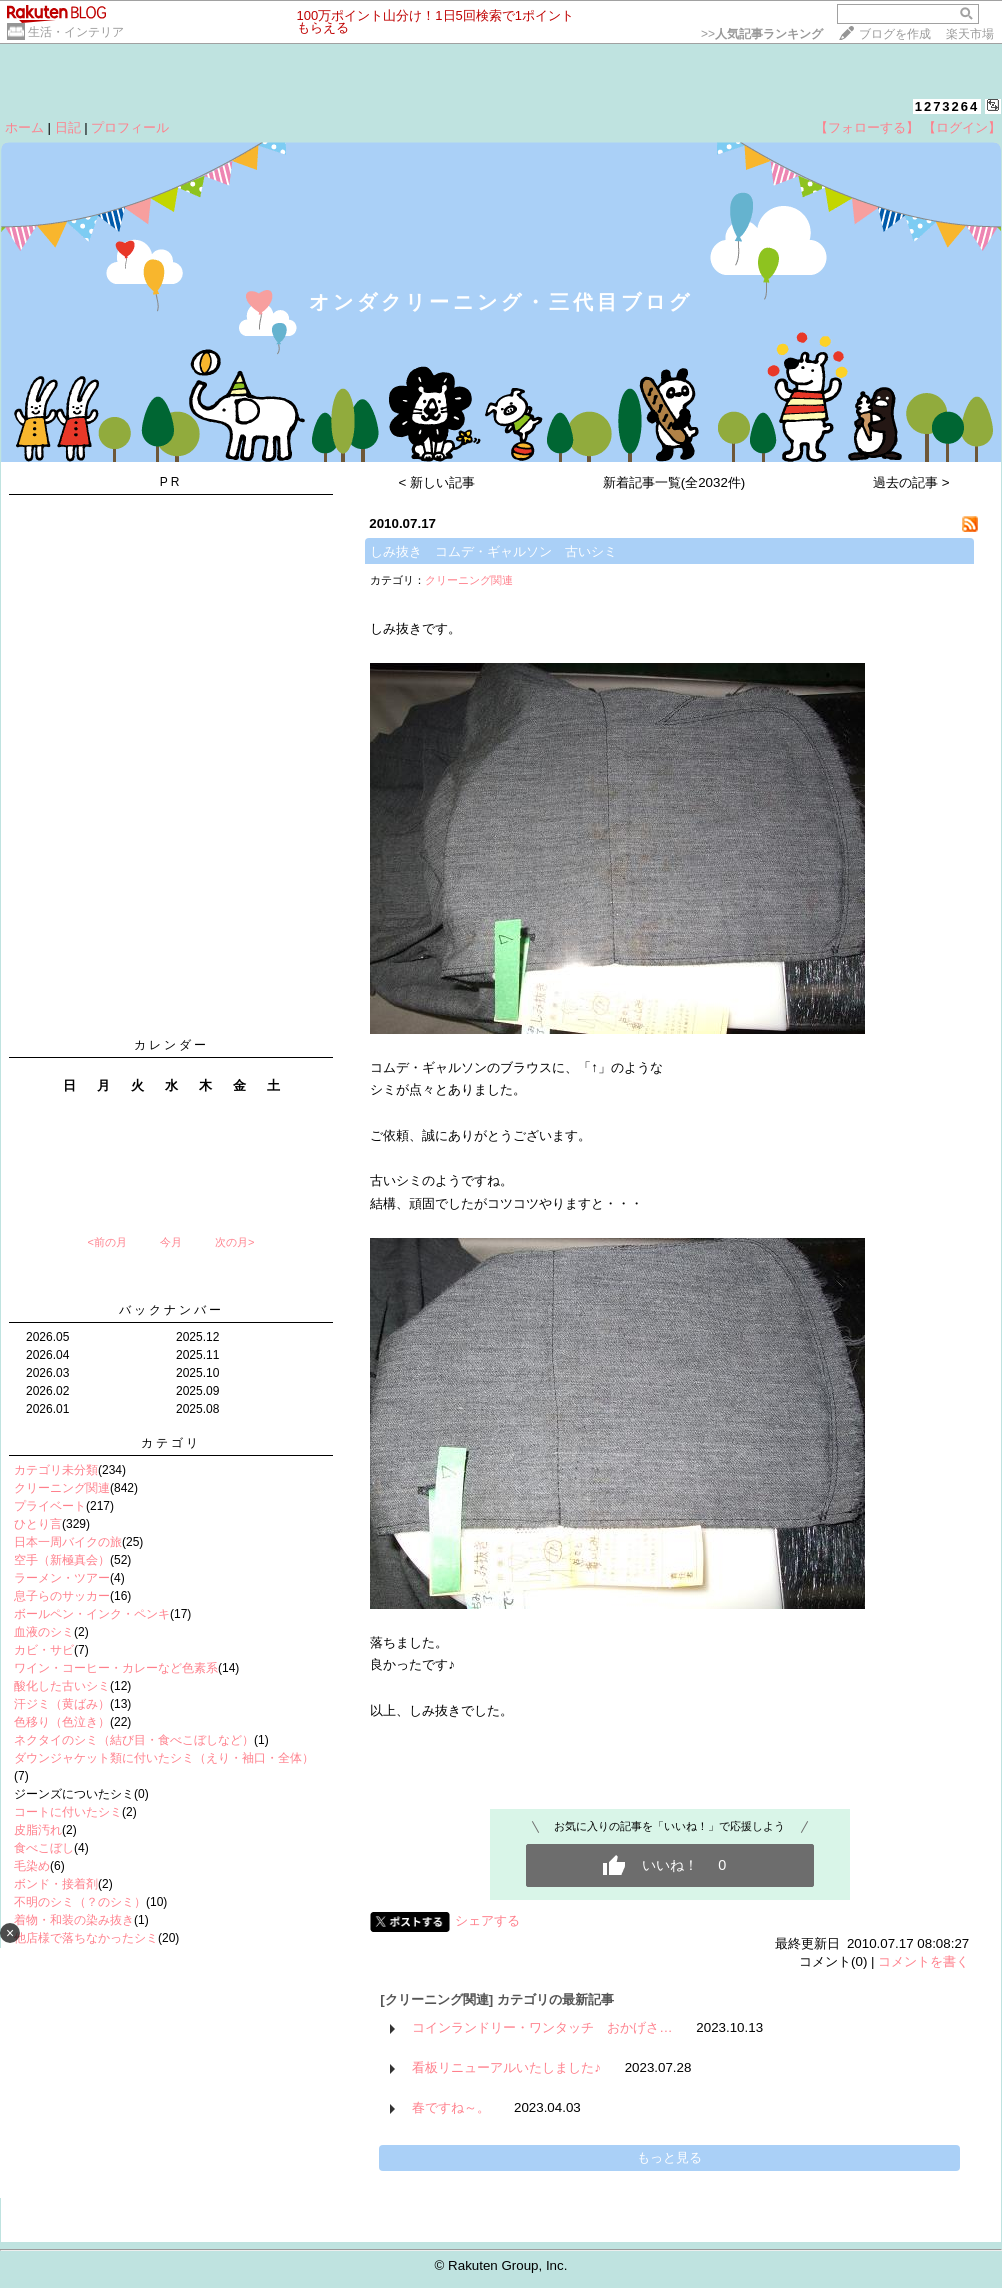  Describe the element at coordinates (762, 34) in the screenshot. I see `>>` at that location.